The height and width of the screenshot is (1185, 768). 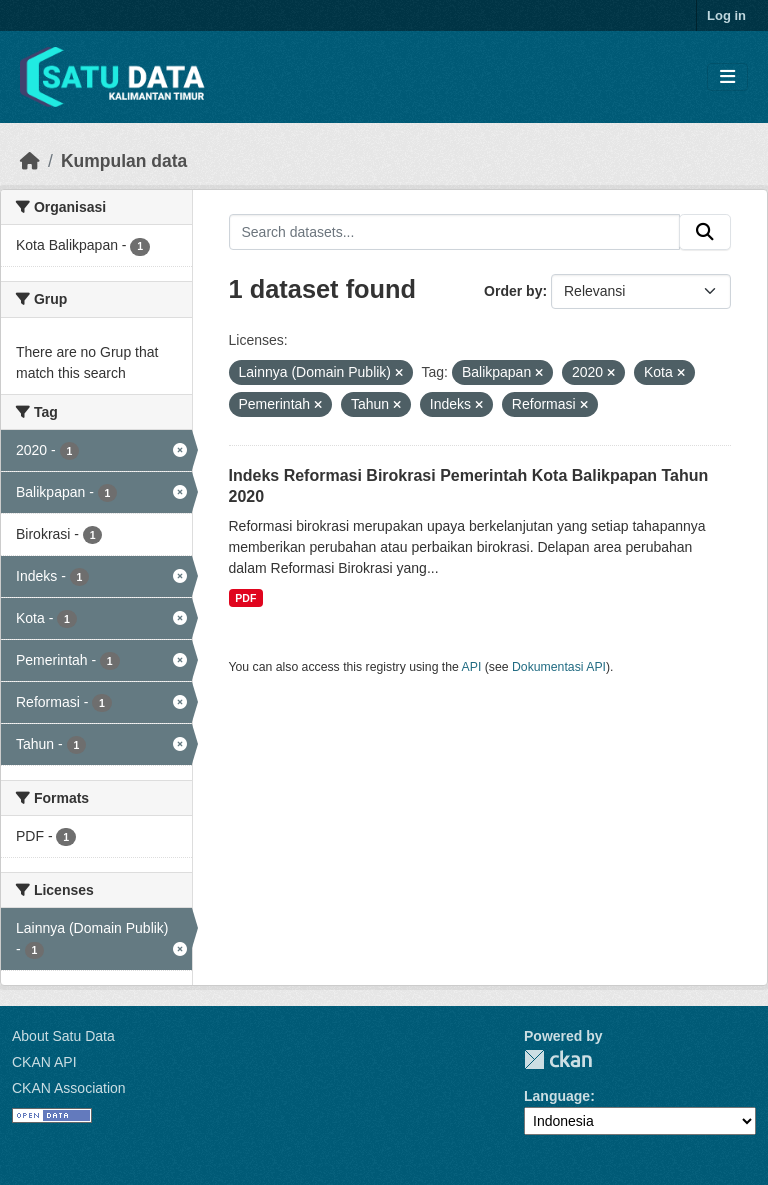 What do you see at coordinates (69, 1088) in the screenshot?
I see `CKAN Association` at bounding box center [69, 1088].